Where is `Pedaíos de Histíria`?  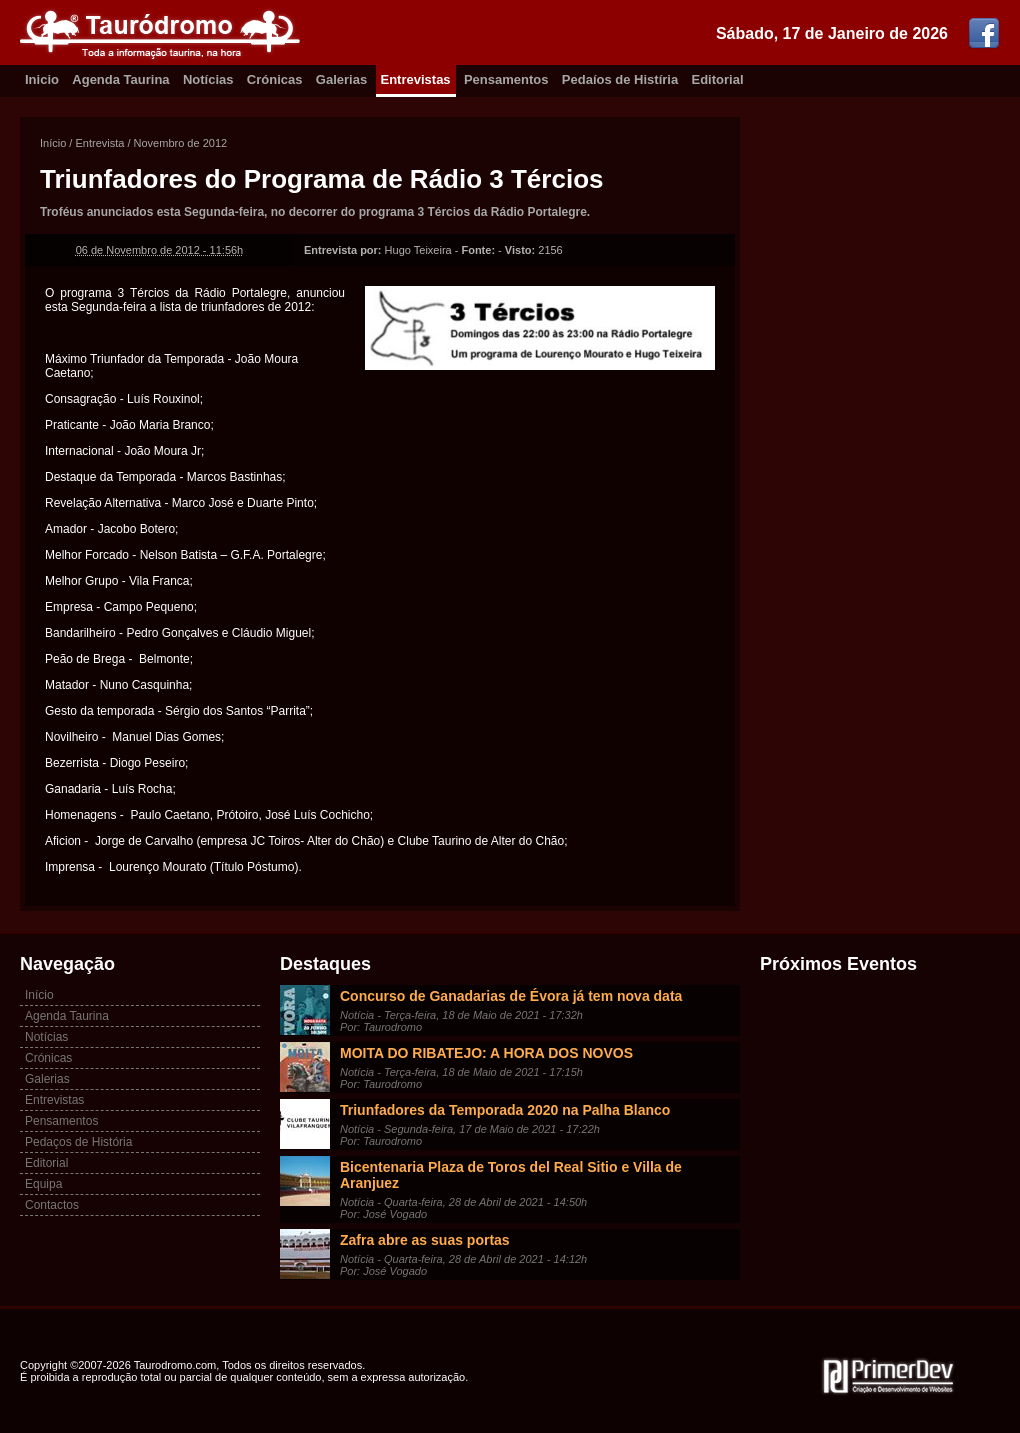
Pedaíos de Histíria is located at coordinates (620, 79).